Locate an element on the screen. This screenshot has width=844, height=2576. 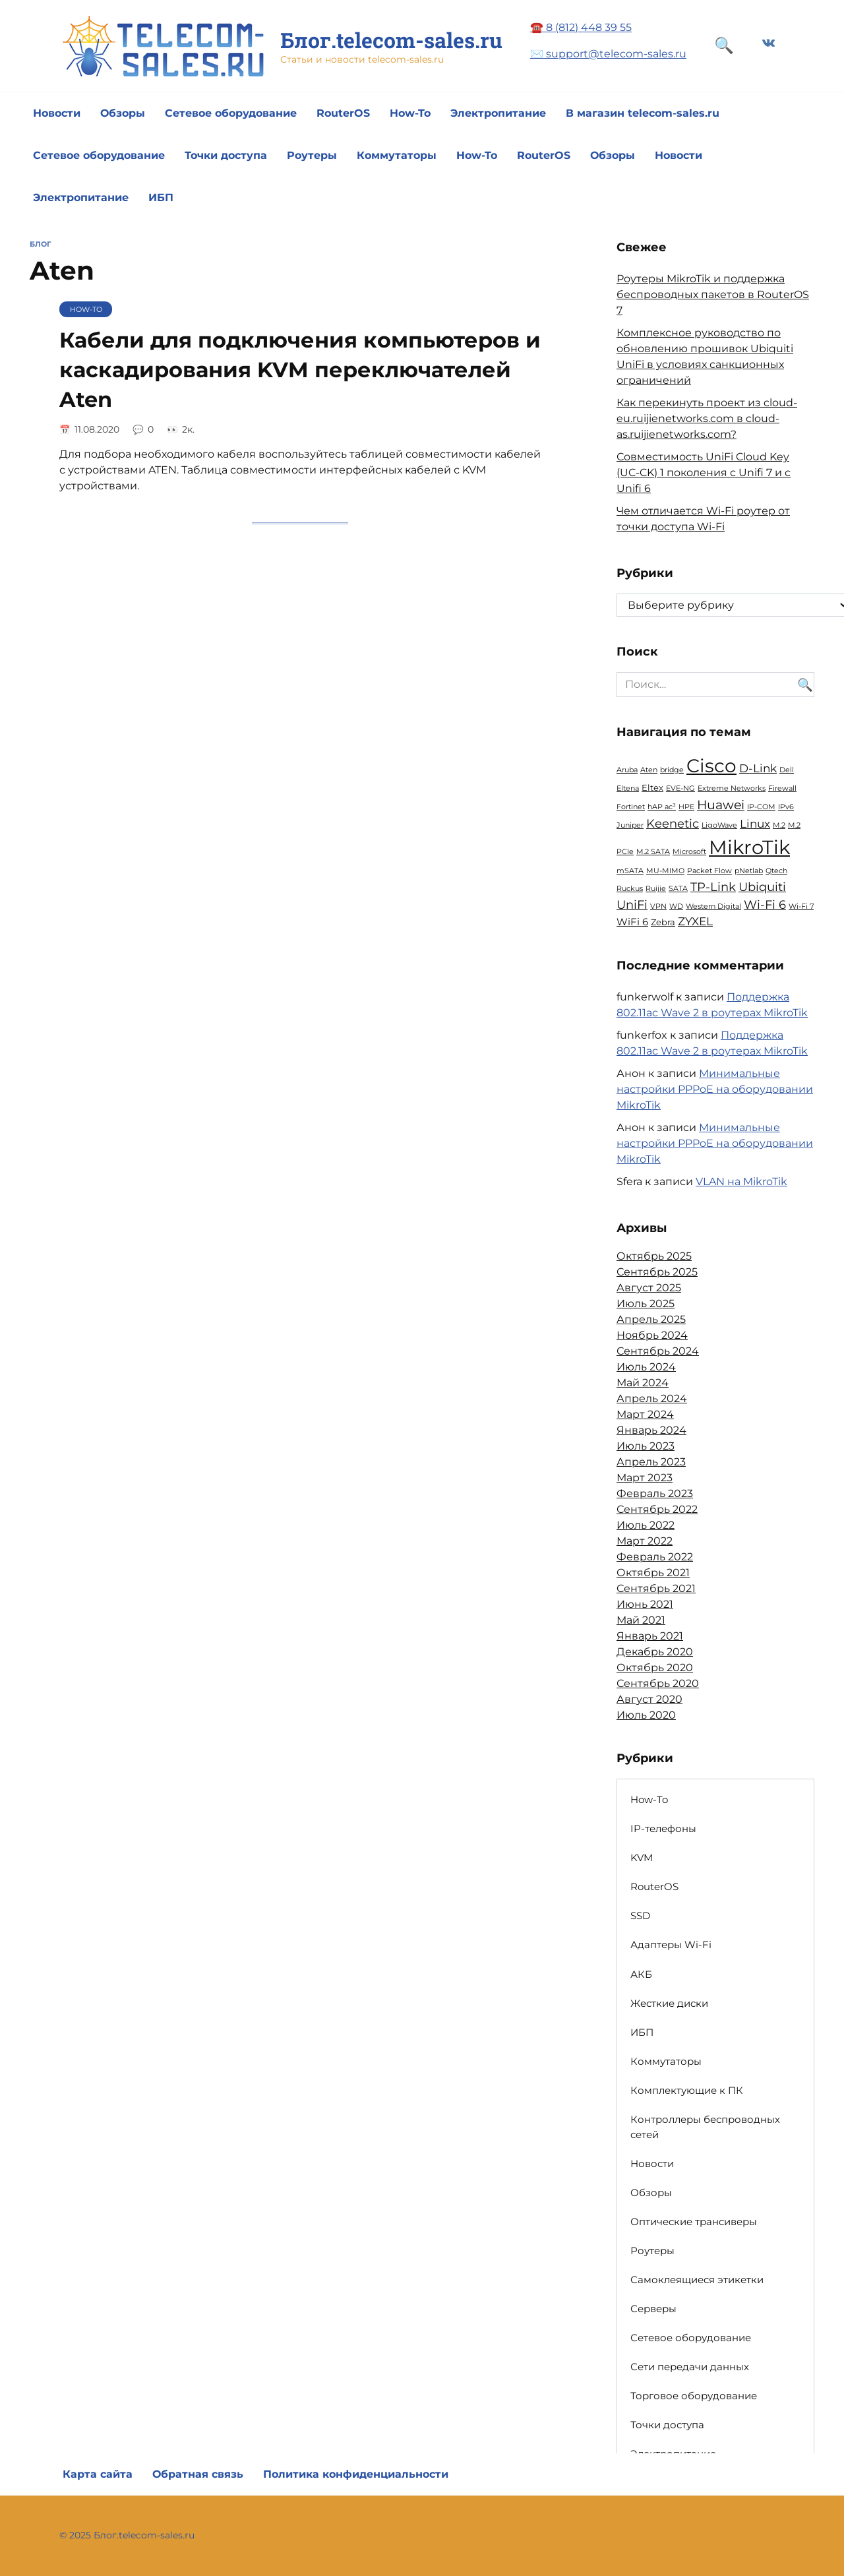
Совместимость UniFi Cloud Key (UC-CK) 1 поколения с Unifi 7 и с Unifi 6 is located at coordinates (704, 472).